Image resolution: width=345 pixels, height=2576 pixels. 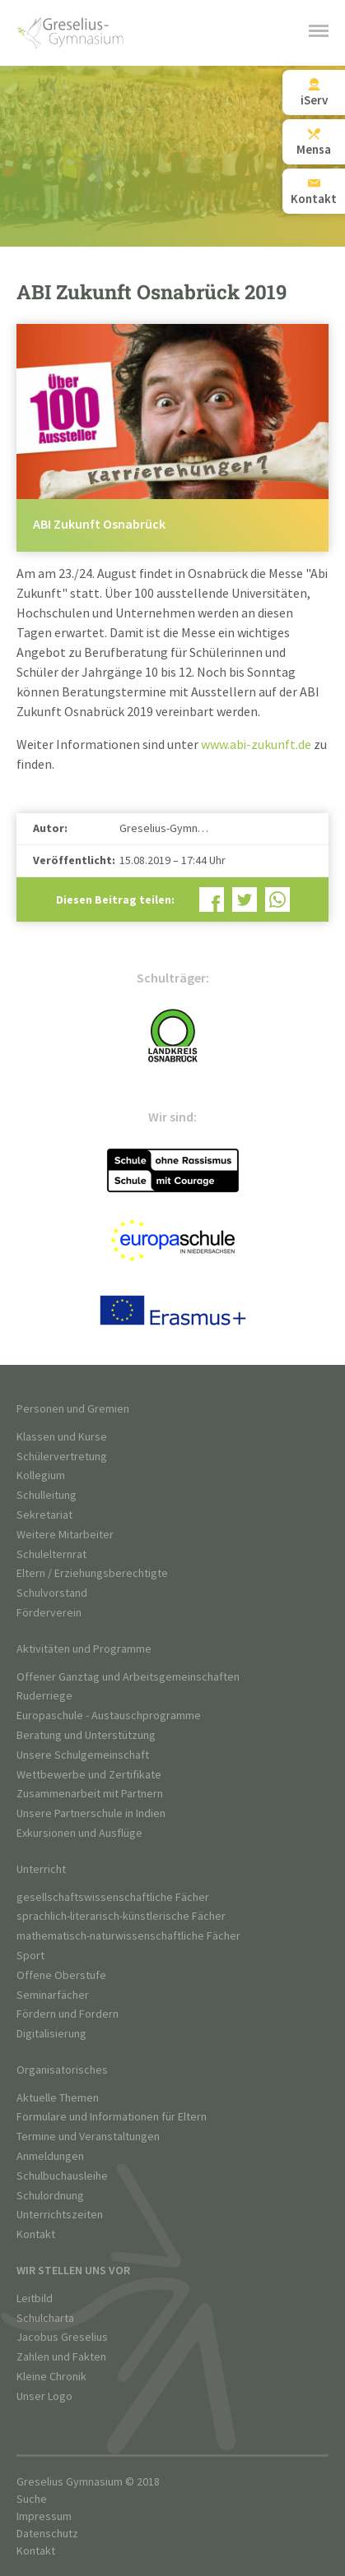 I want to click on Digitalisierung, so click(x=51, y=2034).